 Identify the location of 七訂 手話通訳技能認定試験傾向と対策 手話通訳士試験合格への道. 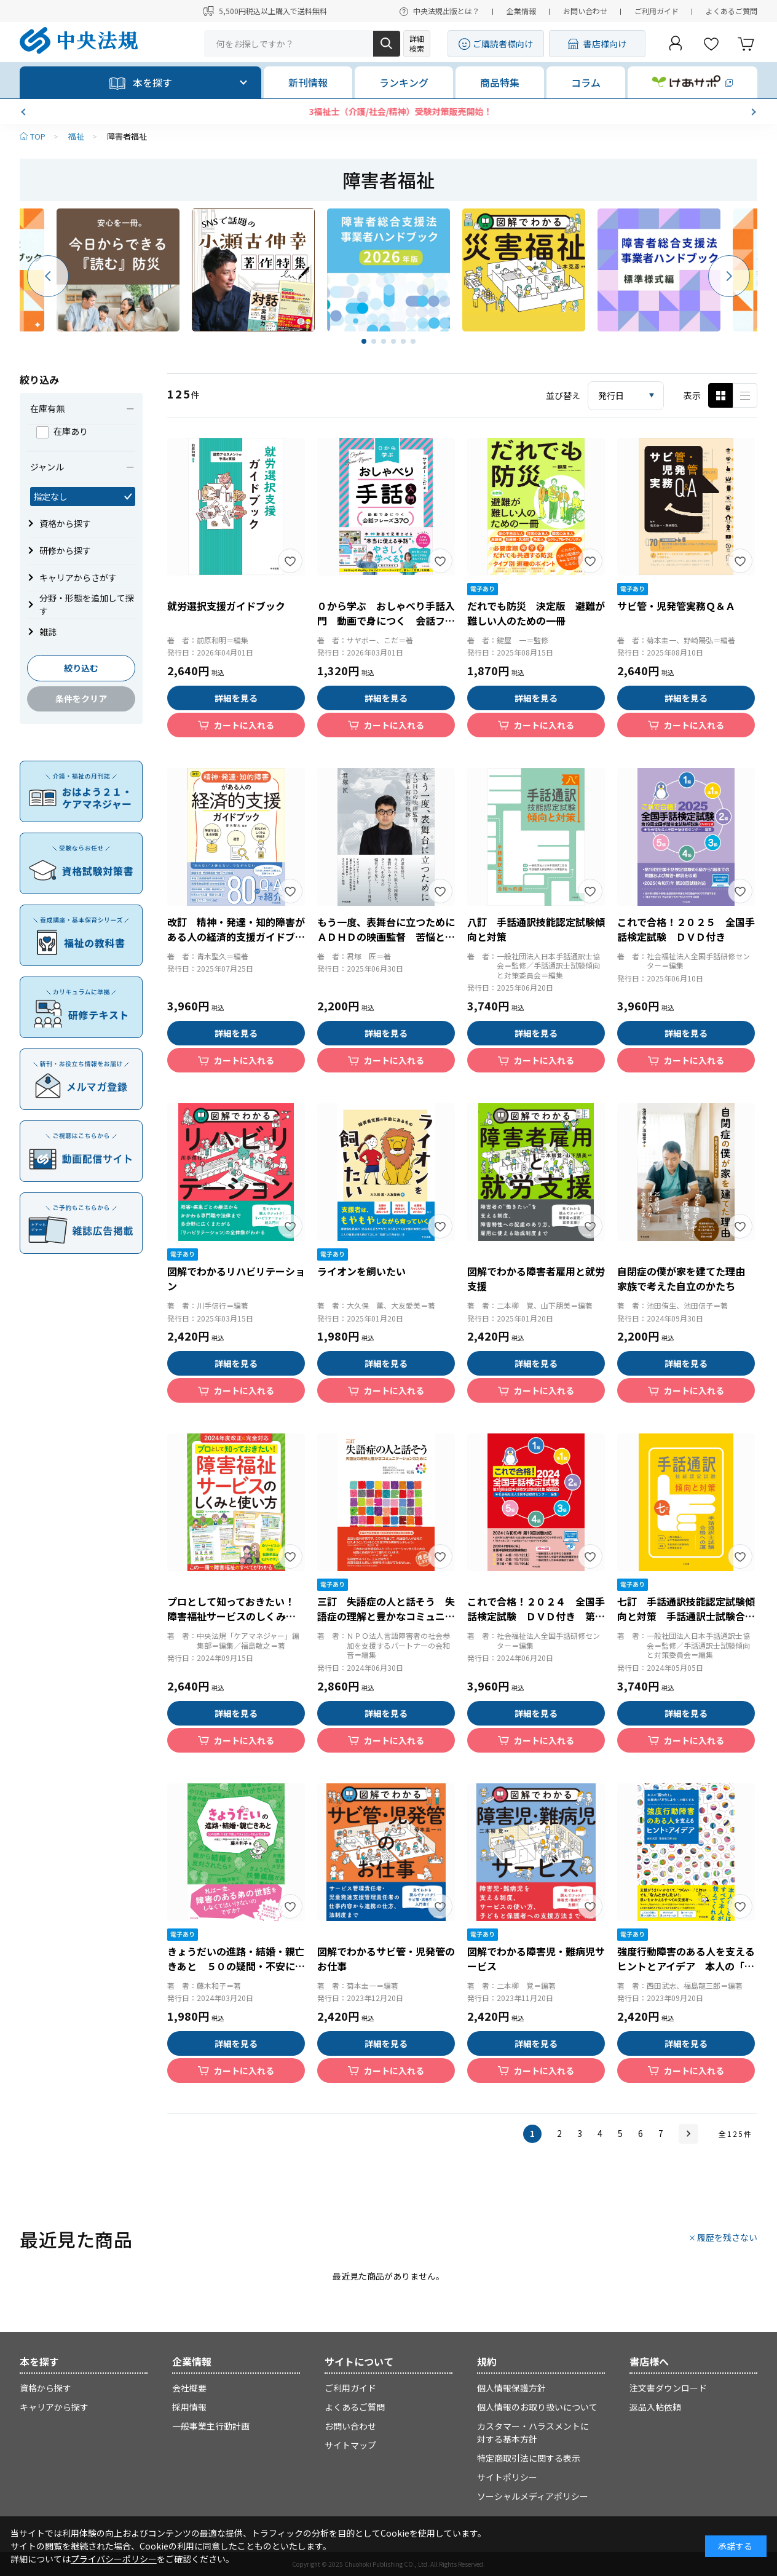
(686, 1616).